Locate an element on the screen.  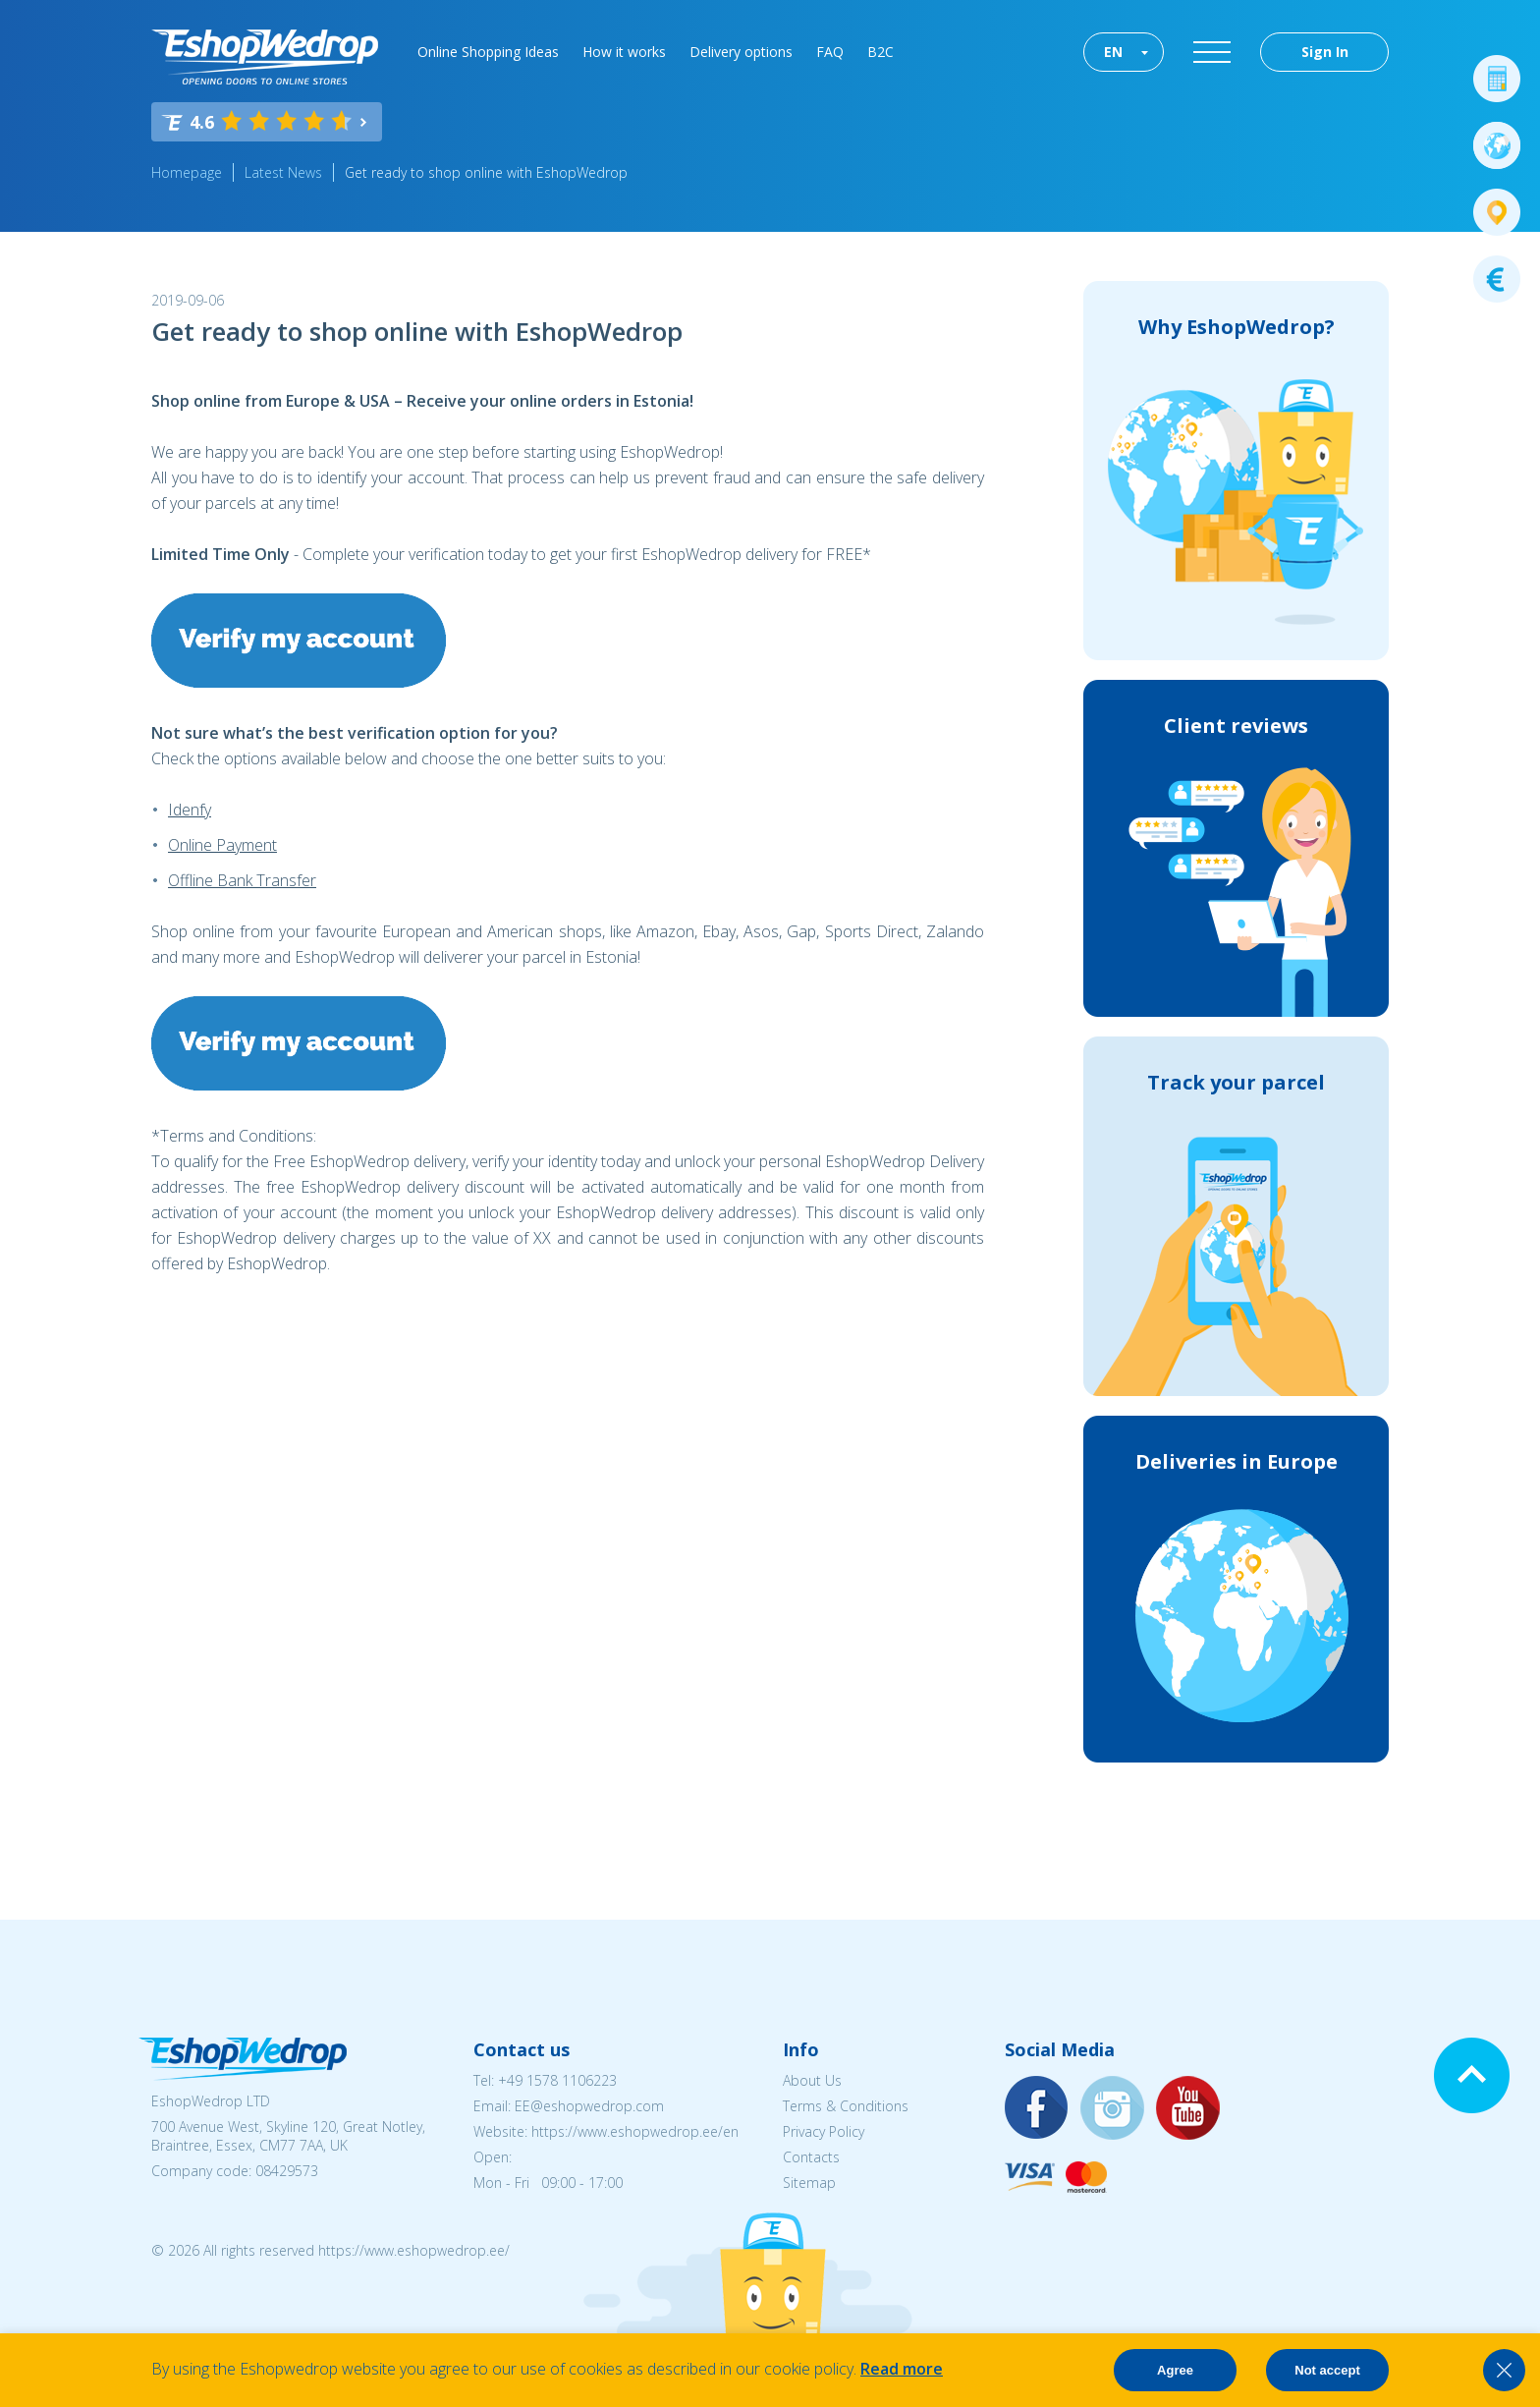
Privacy Policy is located at coordinates (823, 2131).